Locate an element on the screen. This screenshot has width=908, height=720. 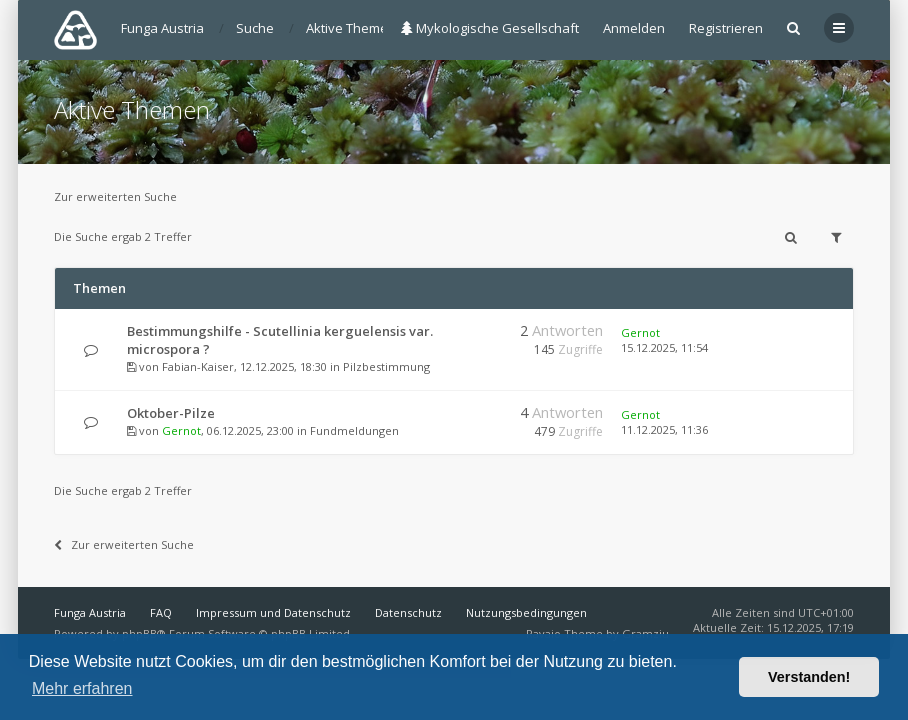
Oktober-Pilze is located at coordinates (171, 413).